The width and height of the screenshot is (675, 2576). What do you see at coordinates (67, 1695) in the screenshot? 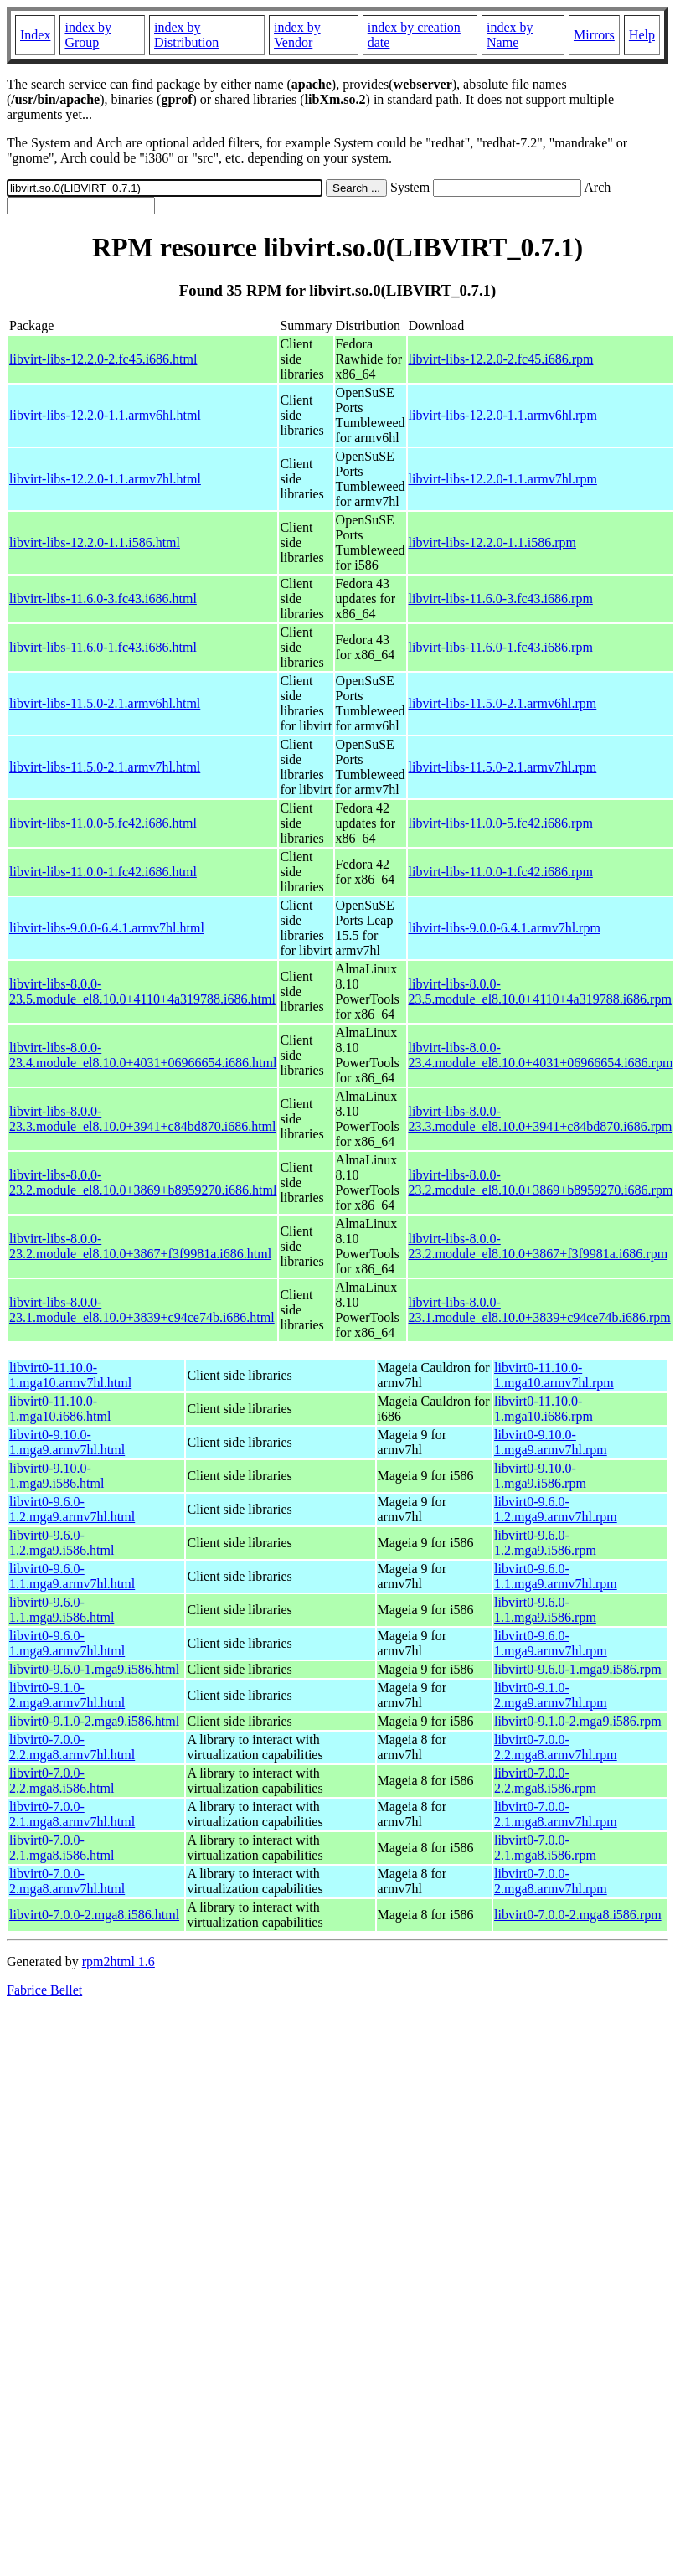
I see `libvirt0-9.1.0-2.mga9.armv7hl.html` at bounding box center [67, 1695].